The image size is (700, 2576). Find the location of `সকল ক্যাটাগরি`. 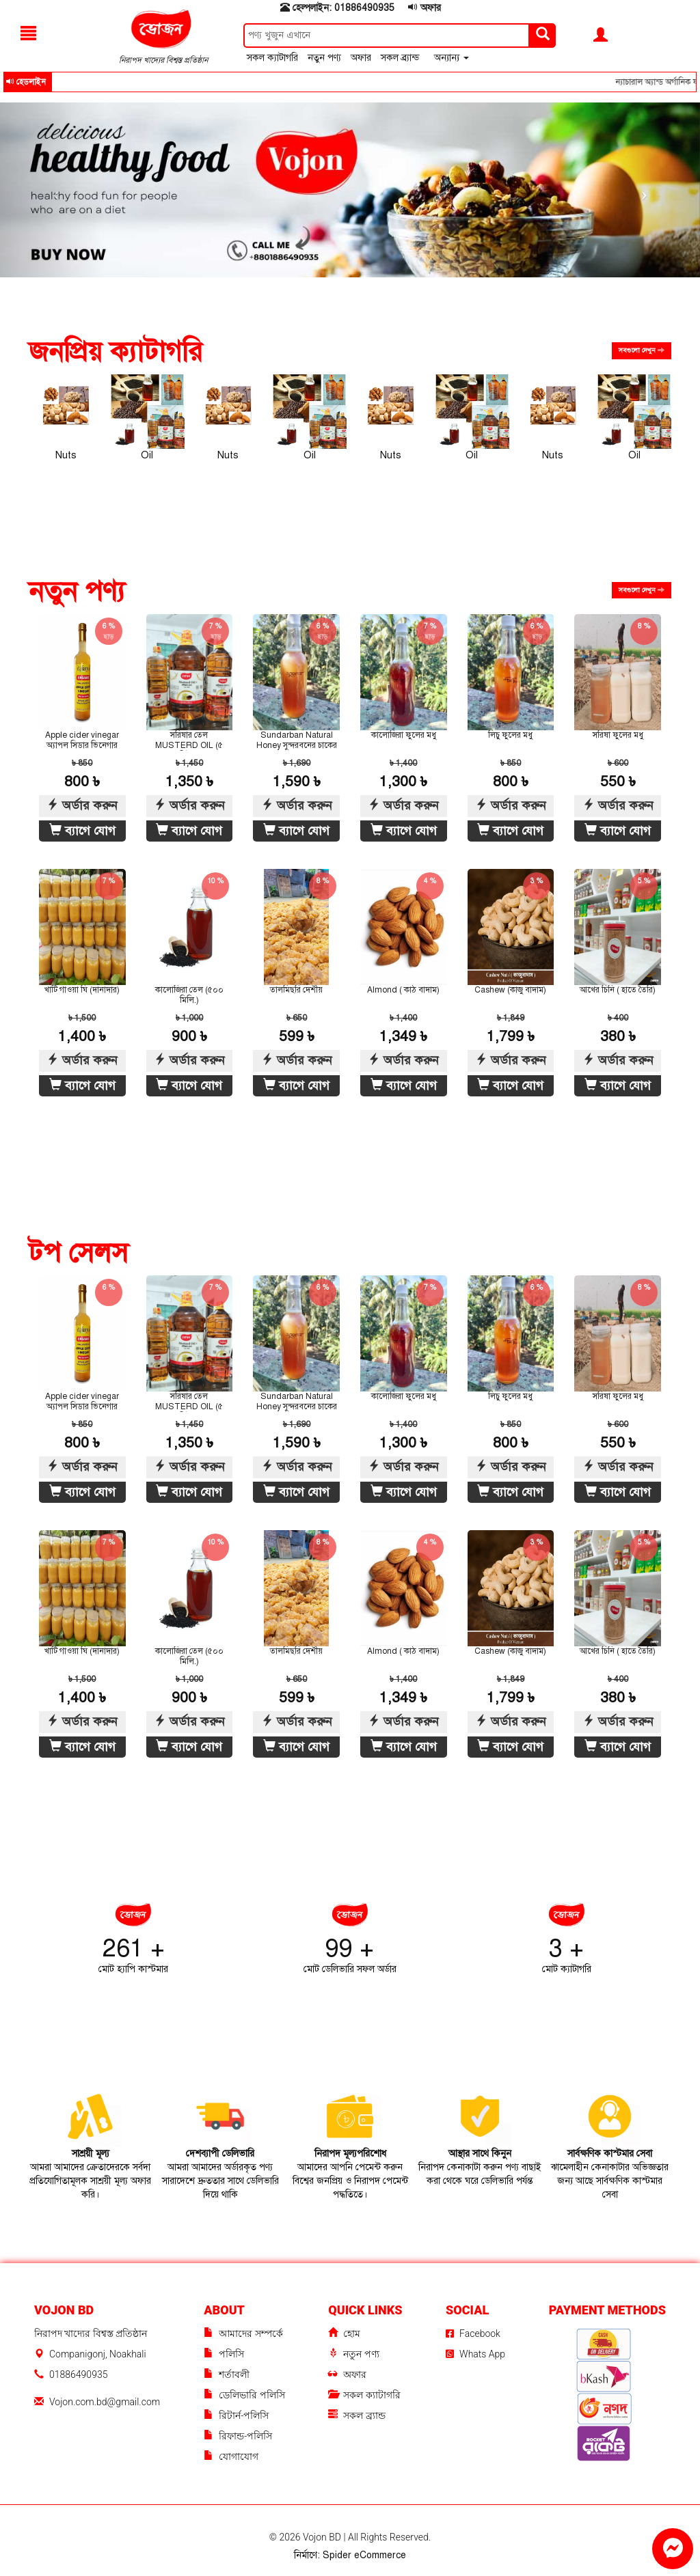

সকল ক্যাটাগরি is located at coordinates (274, 58).